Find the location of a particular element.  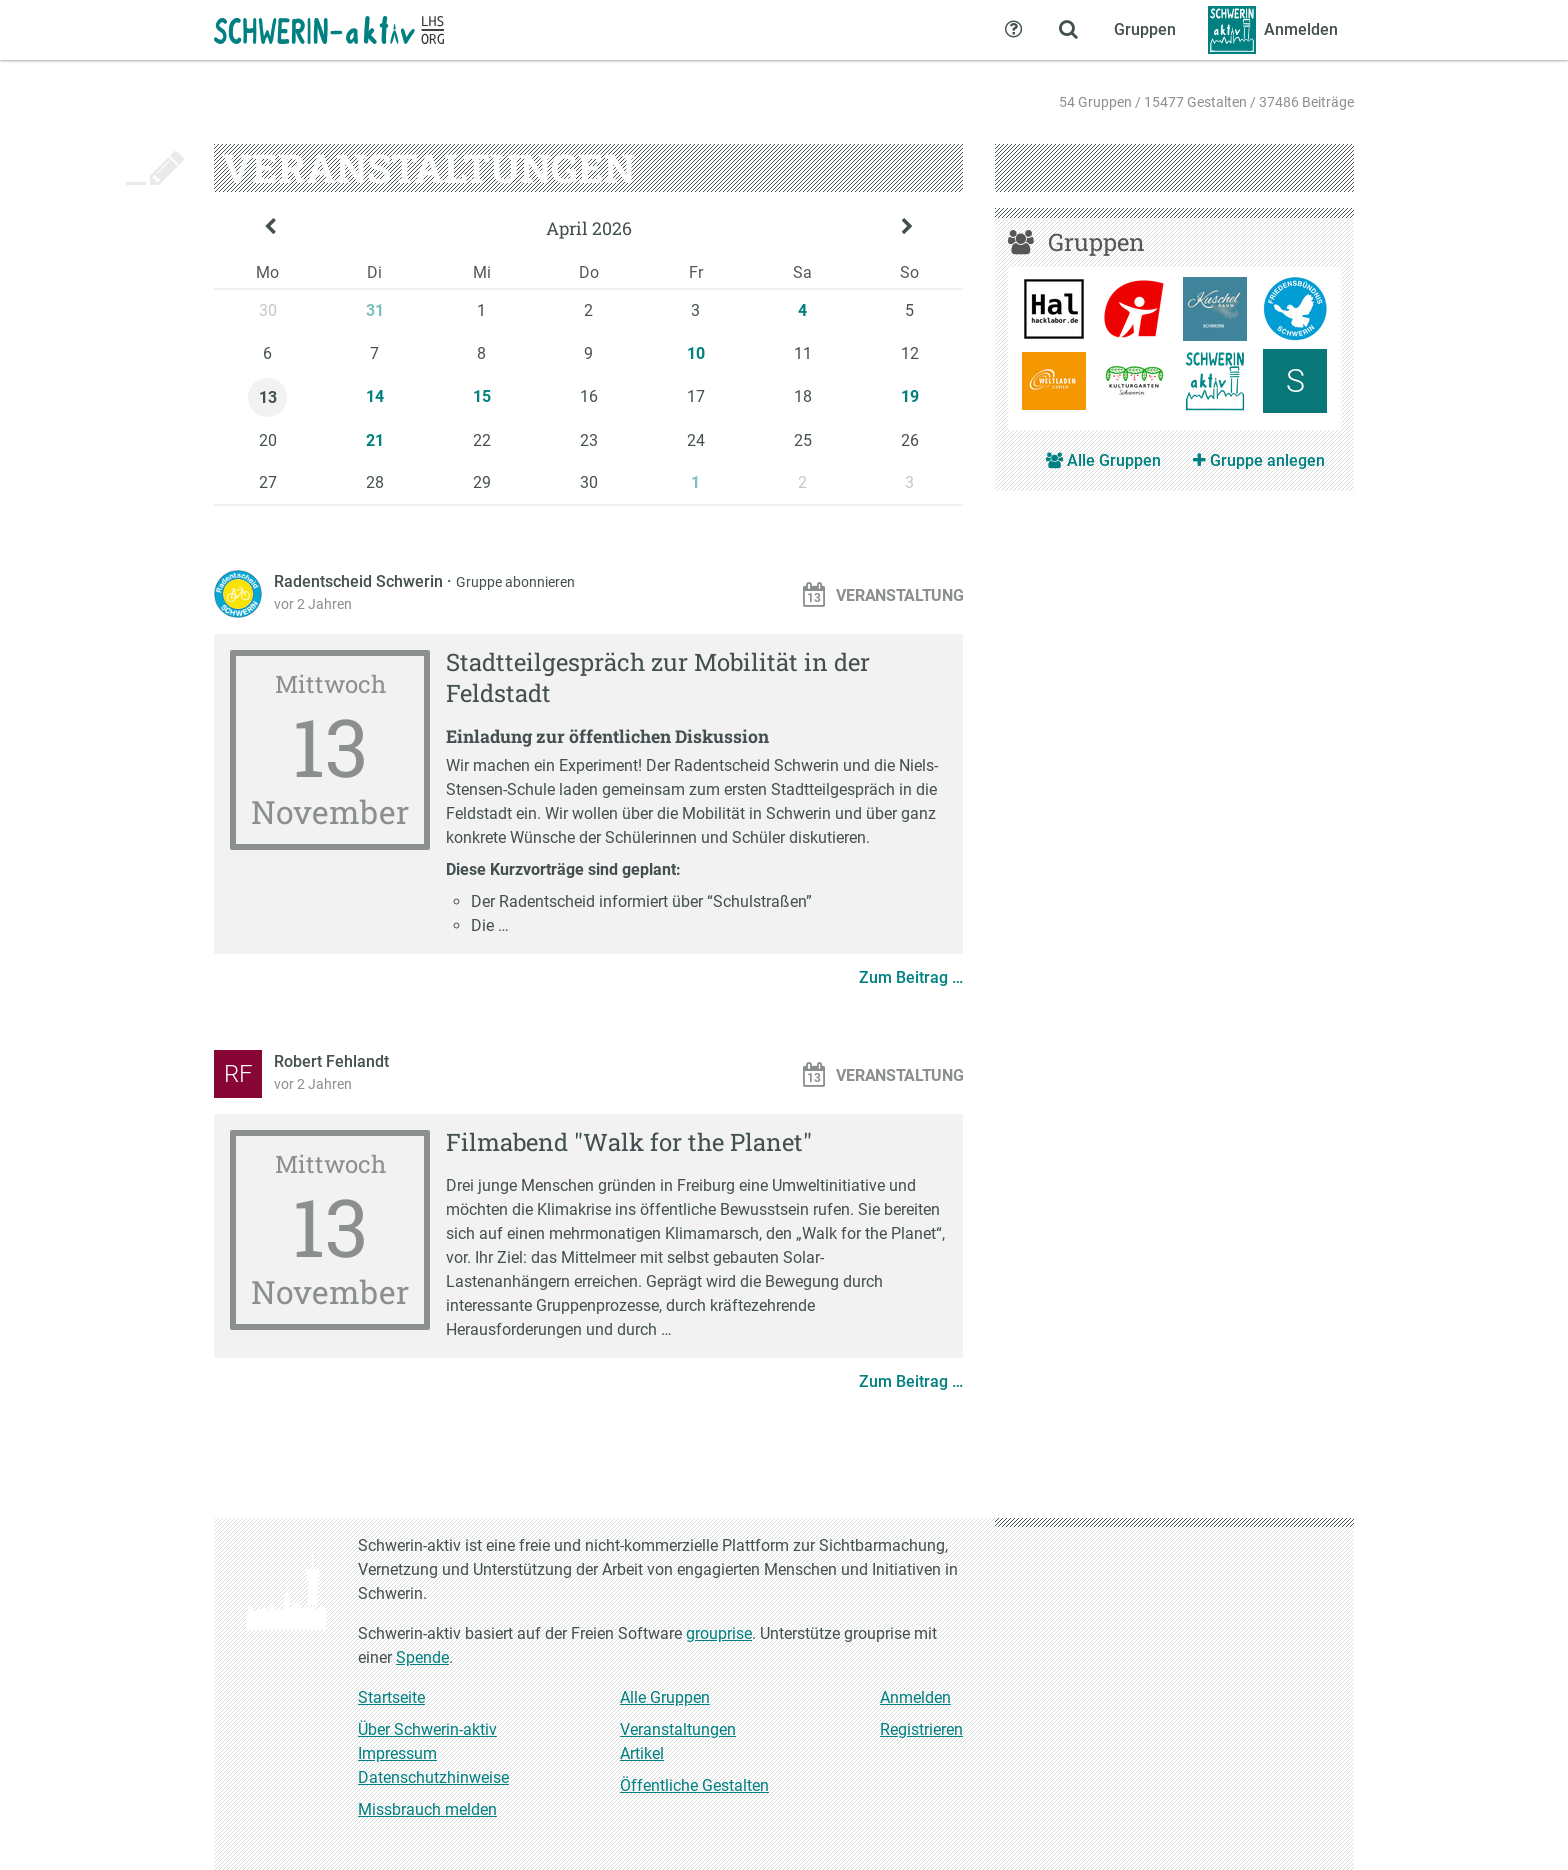

Öffentliche Gestalten is located at coordinates (694, 1785).